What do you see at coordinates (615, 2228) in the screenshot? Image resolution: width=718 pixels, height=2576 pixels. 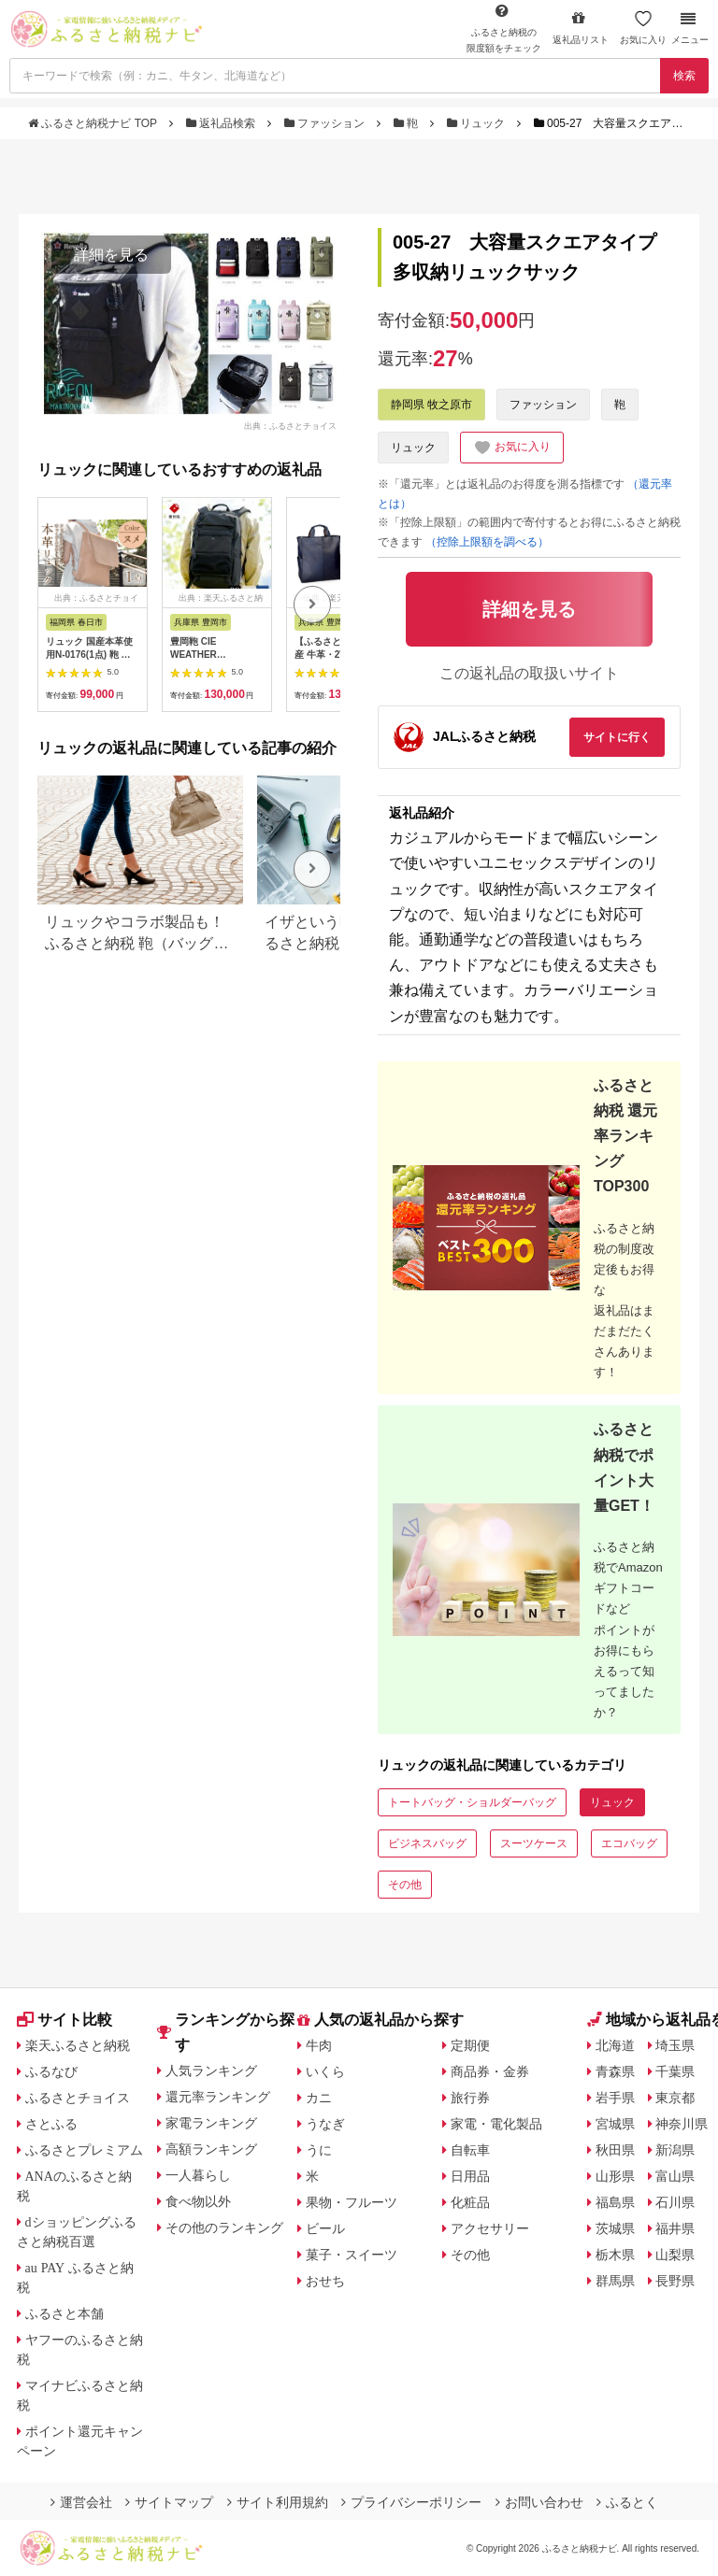 I see `茨城県` at bounding box center [615, 2228].